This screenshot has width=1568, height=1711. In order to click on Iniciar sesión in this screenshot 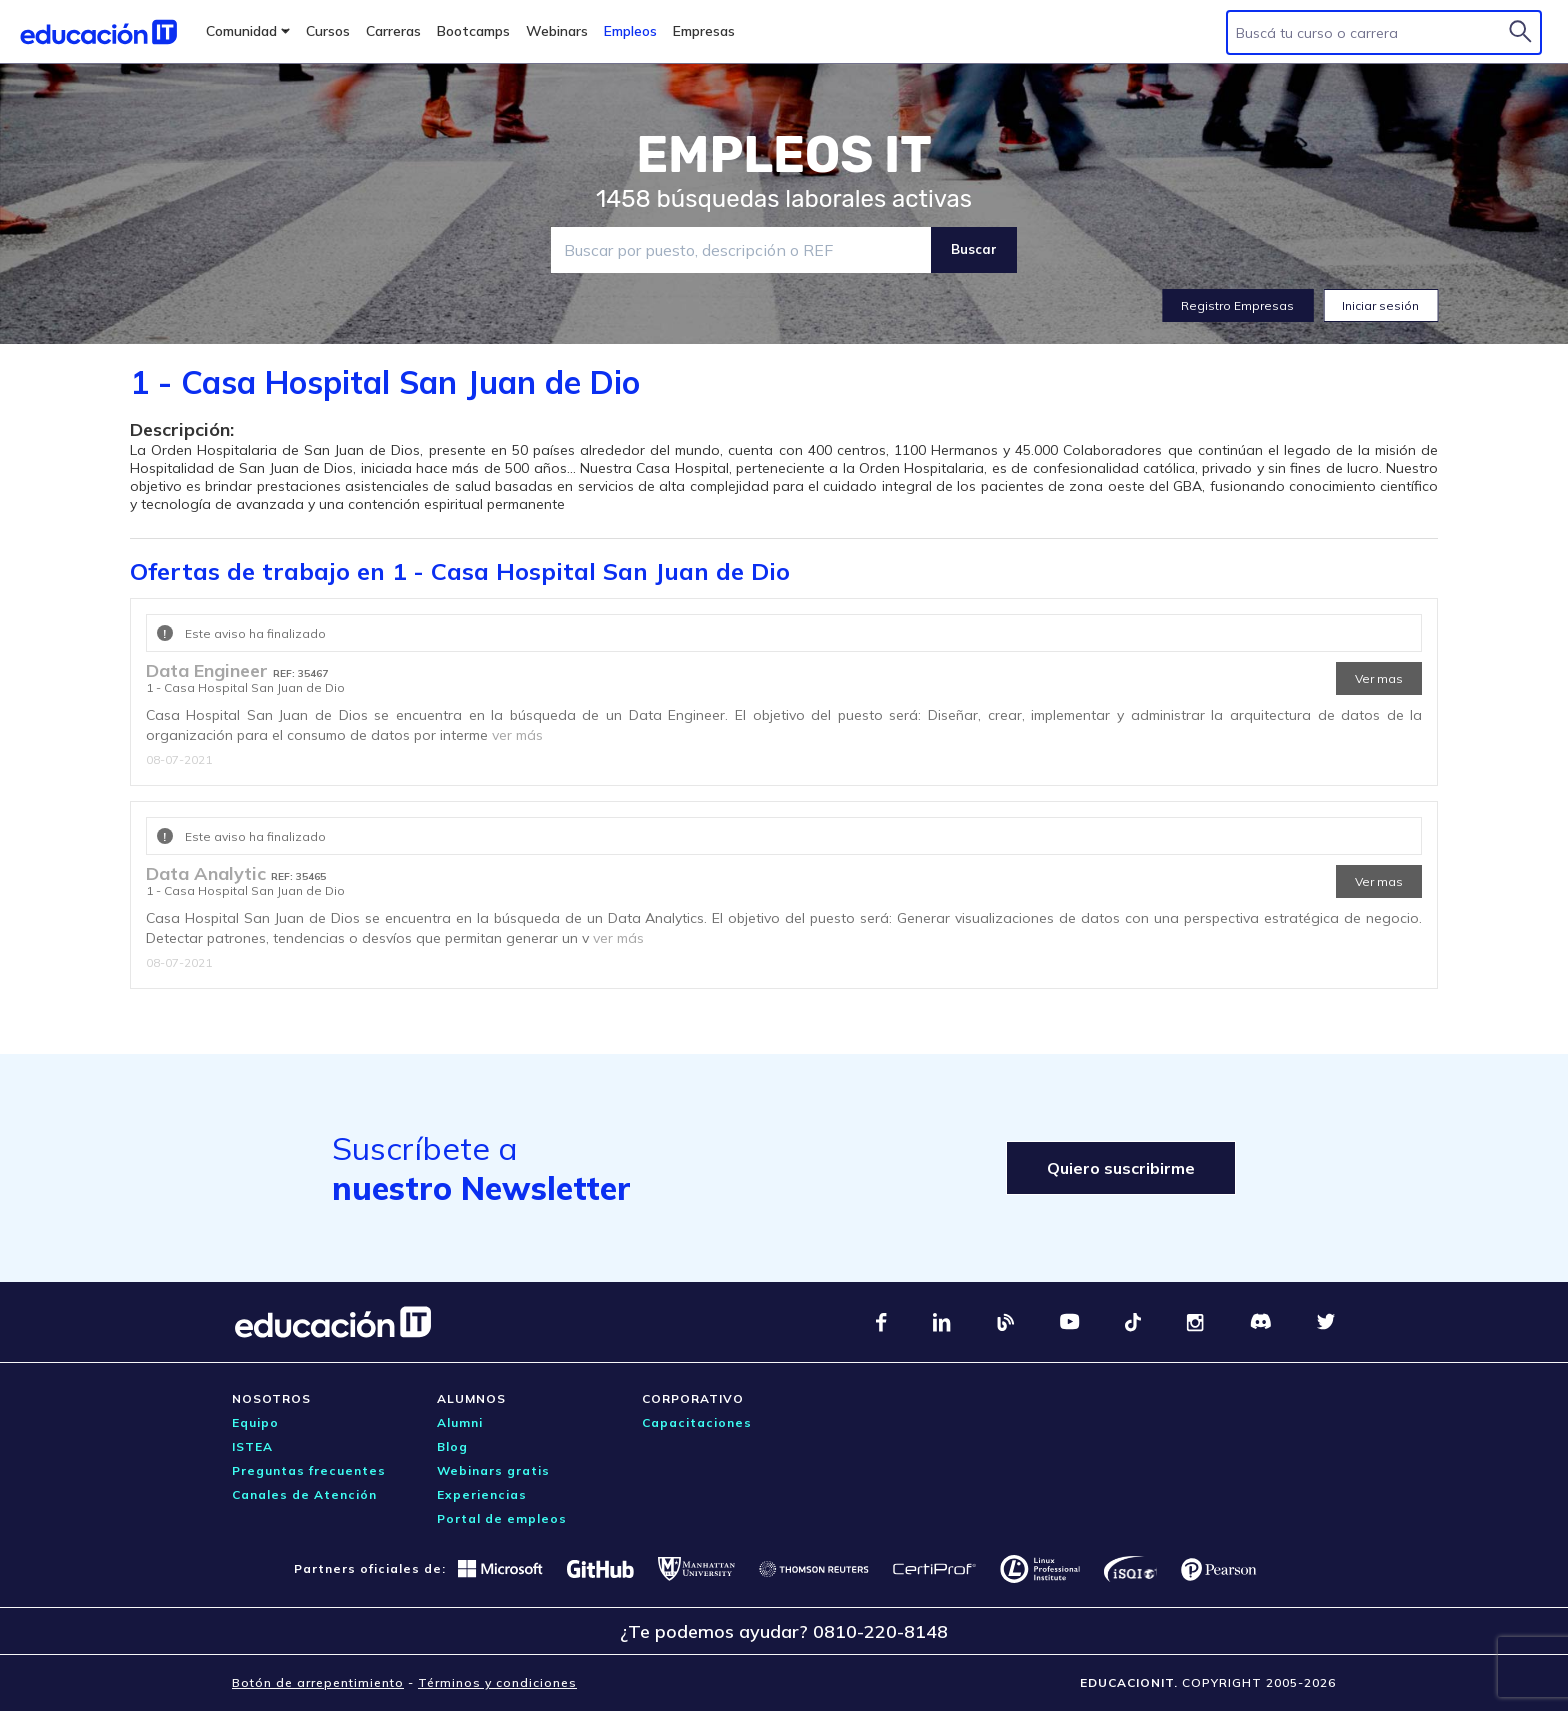, I will do `click(1380, 305)`.